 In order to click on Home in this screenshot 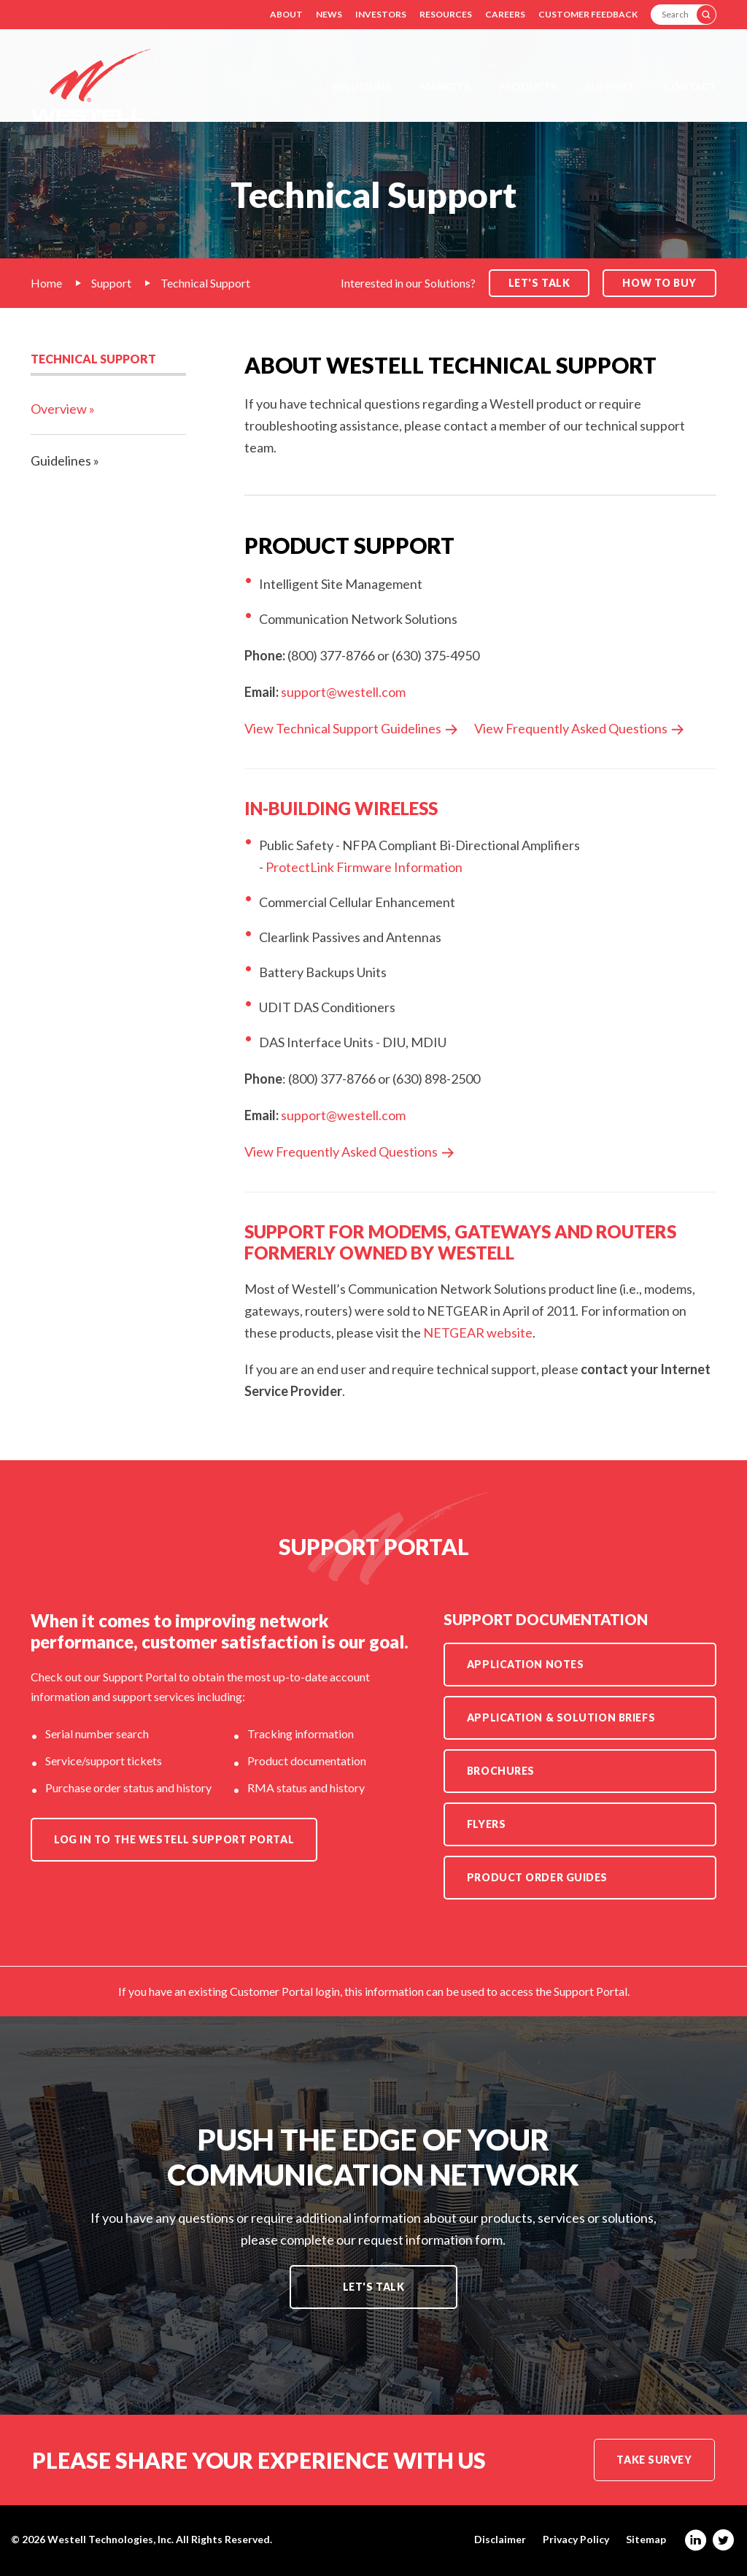, I will do `click(46, 283)`.